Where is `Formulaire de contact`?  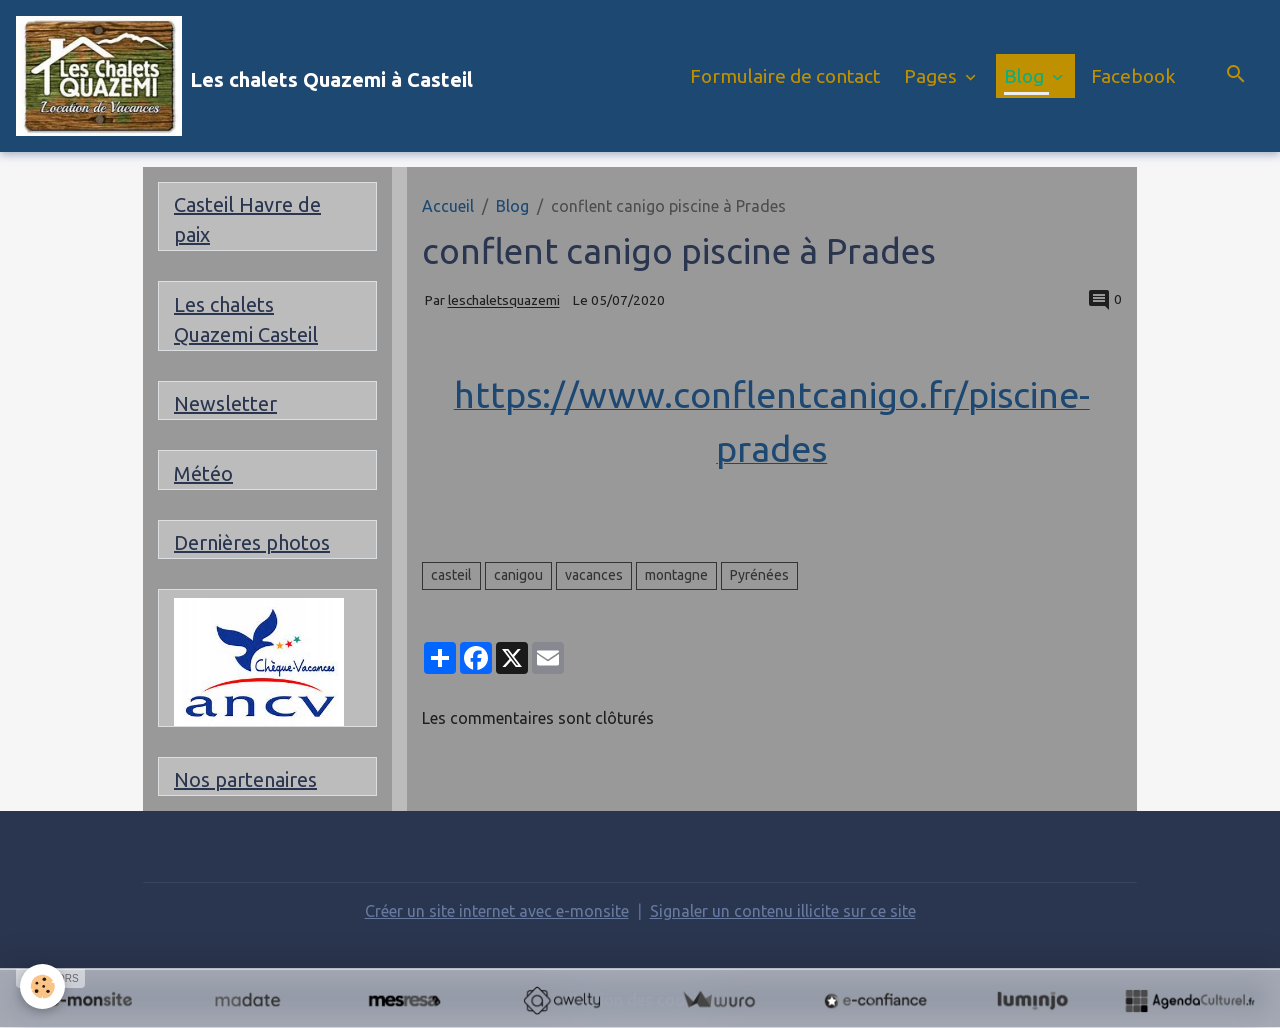
Formulaire de contact is located at coordinates (785, 76).